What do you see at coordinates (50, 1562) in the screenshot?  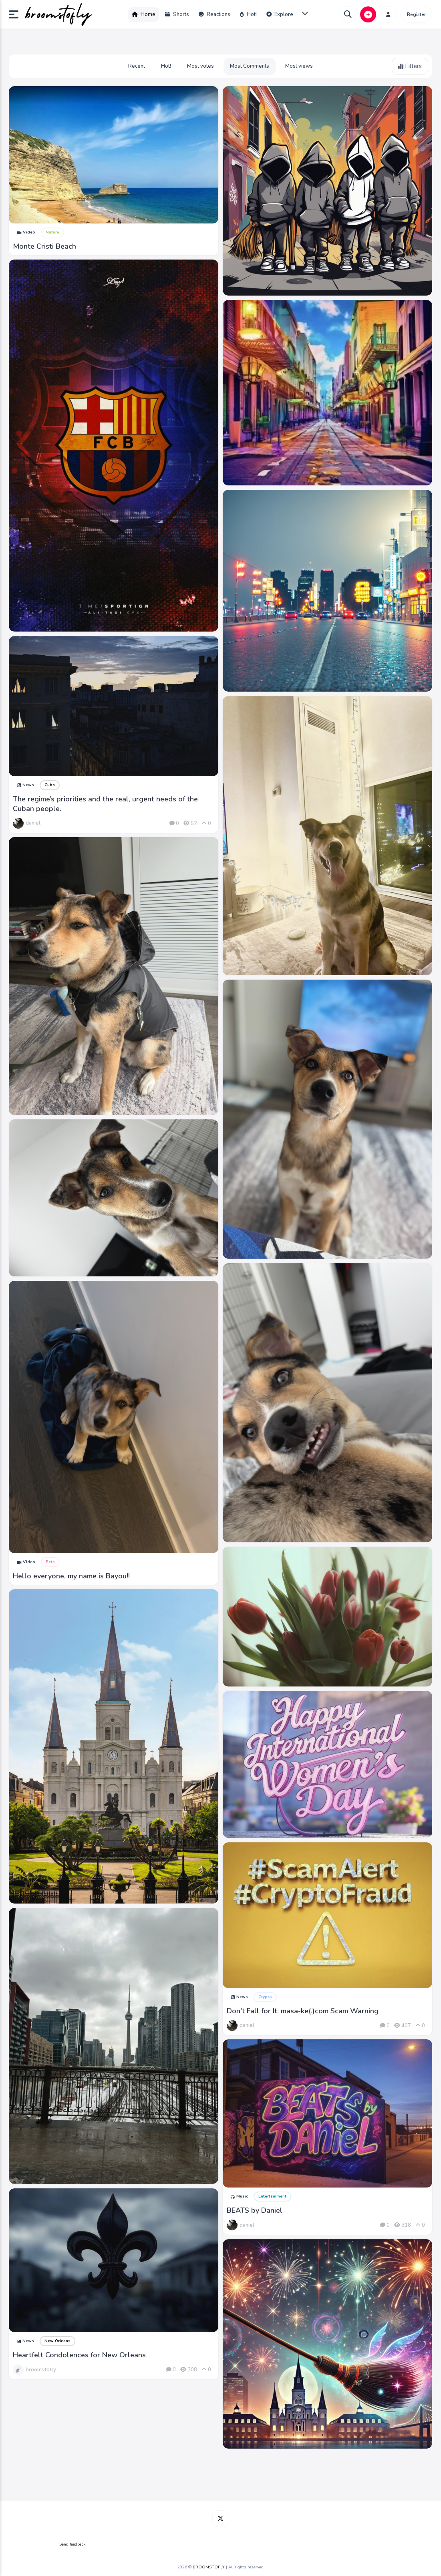 I see `Pets` at bounding box center [50, 1562].